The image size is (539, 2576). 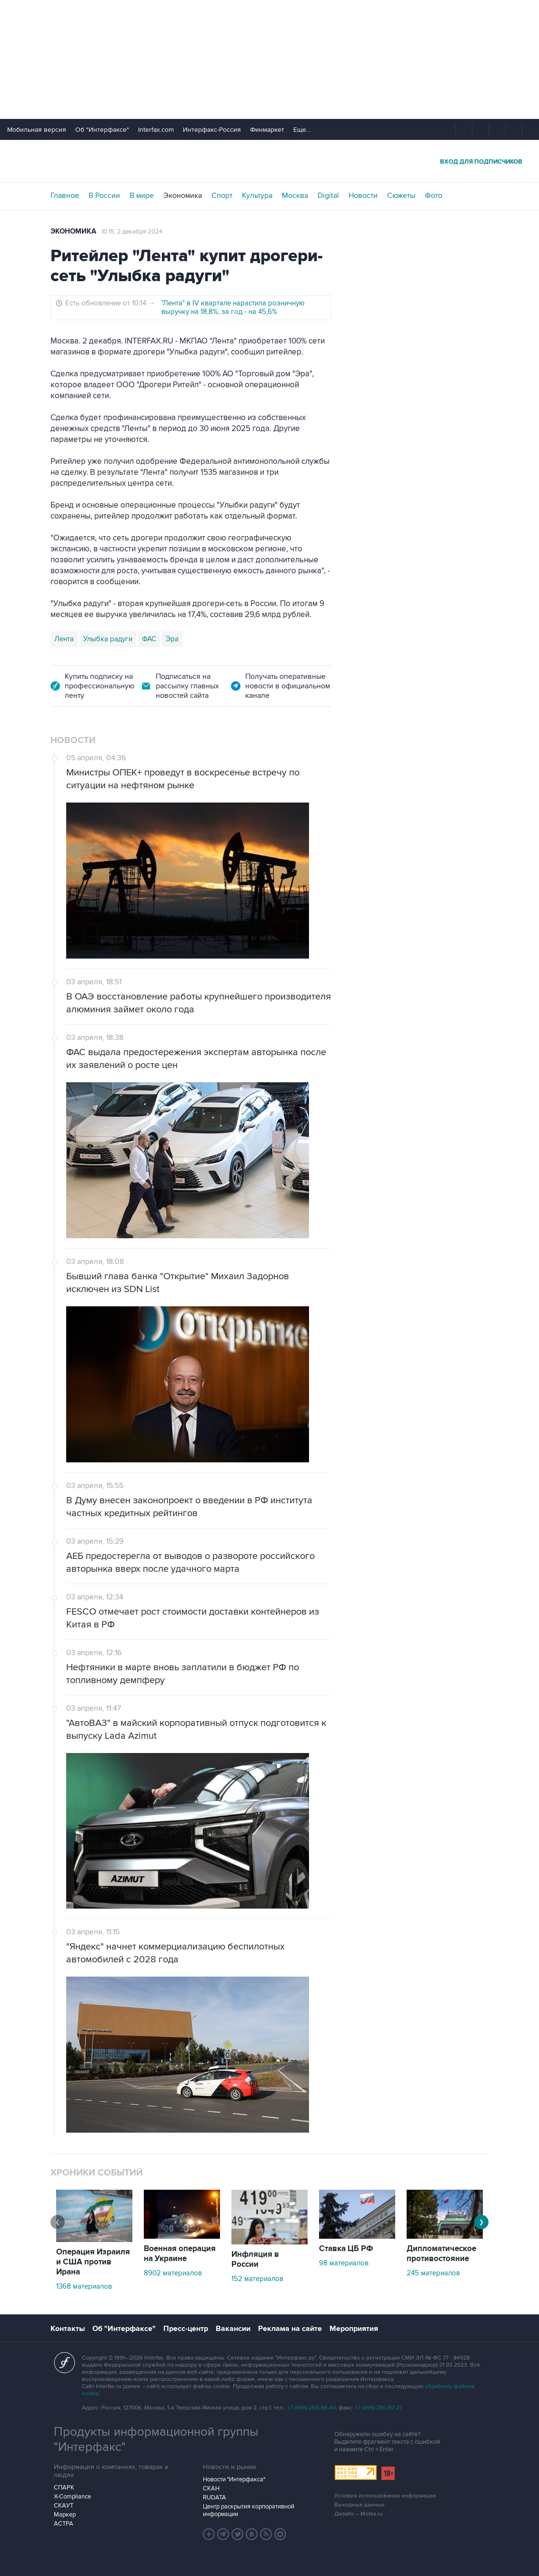 What do you see at coordinates (378, 2407) in the screenshot?
I see `+7 (499) 250-97-27` at bounding box center [378, 2407].